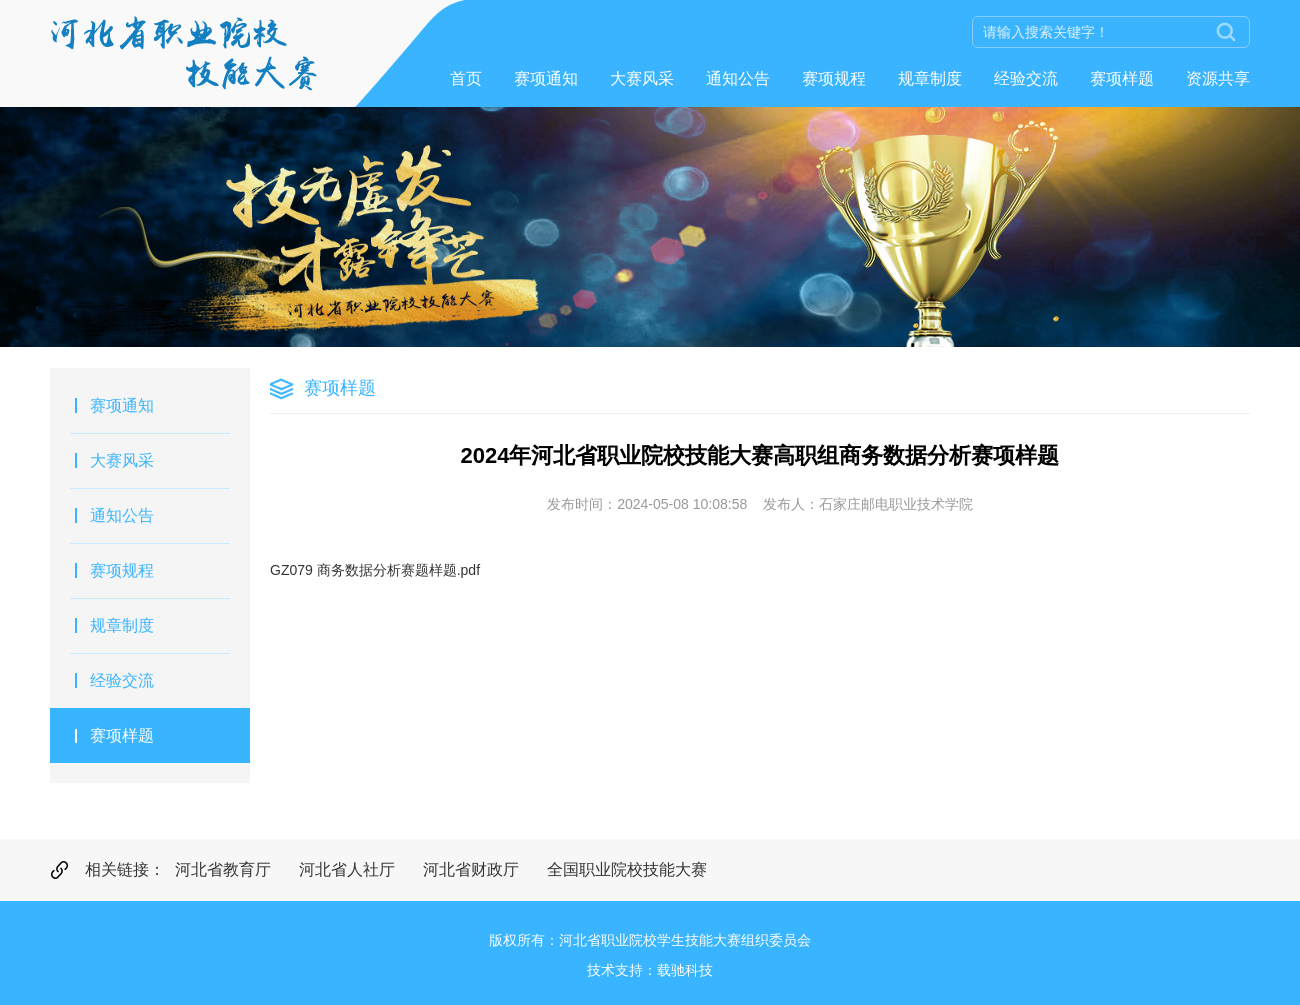 The height and width of the screenshot is (1005, 1300). What do you see at coordinates (375, 570) in the screenshot?
I see `GZ079 商务数据分析赛题样题.pdf` at bounding box center [375, 570].